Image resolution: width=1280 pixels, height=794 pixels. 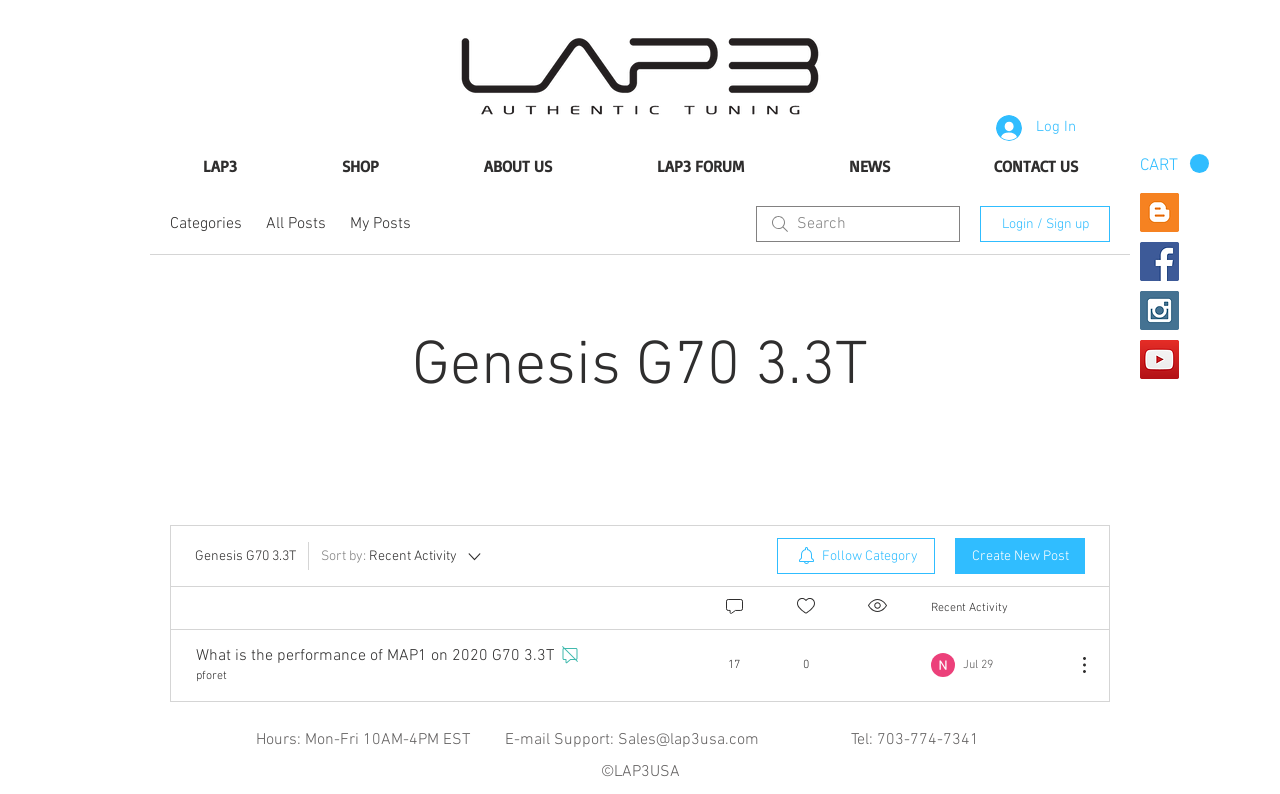 What do you see at coordinates (1159, 212) in the screenshot?
I see `[Blogger Social Icon]` at bounding box center [1159, 212].